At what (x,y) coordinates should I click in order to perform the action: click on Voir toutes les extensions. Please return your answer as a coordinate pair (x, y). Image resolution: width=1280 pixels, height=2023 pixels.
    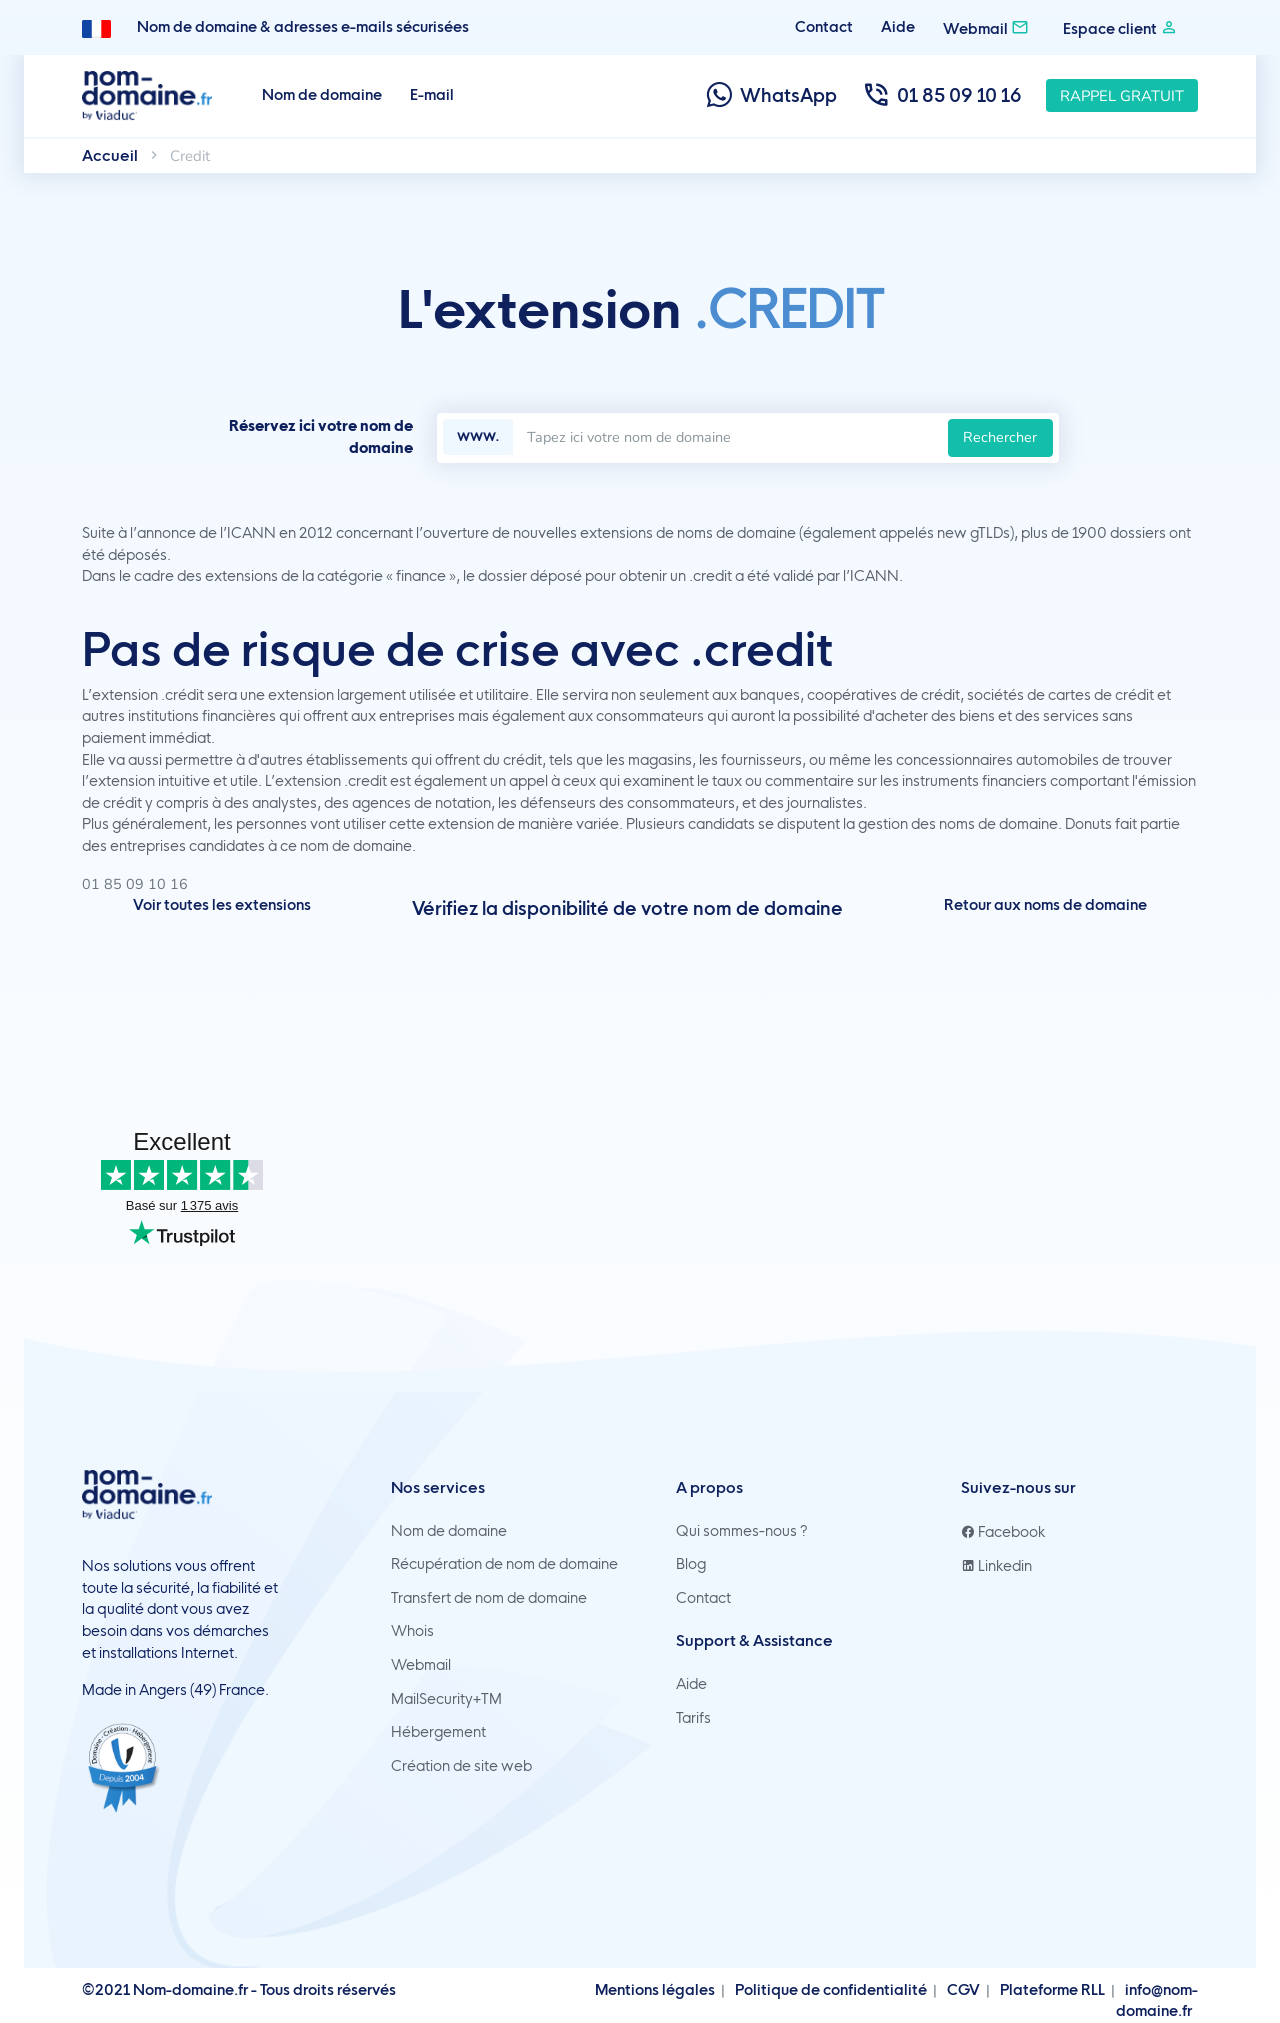
    Looking at the image, I should click on (222, 905).